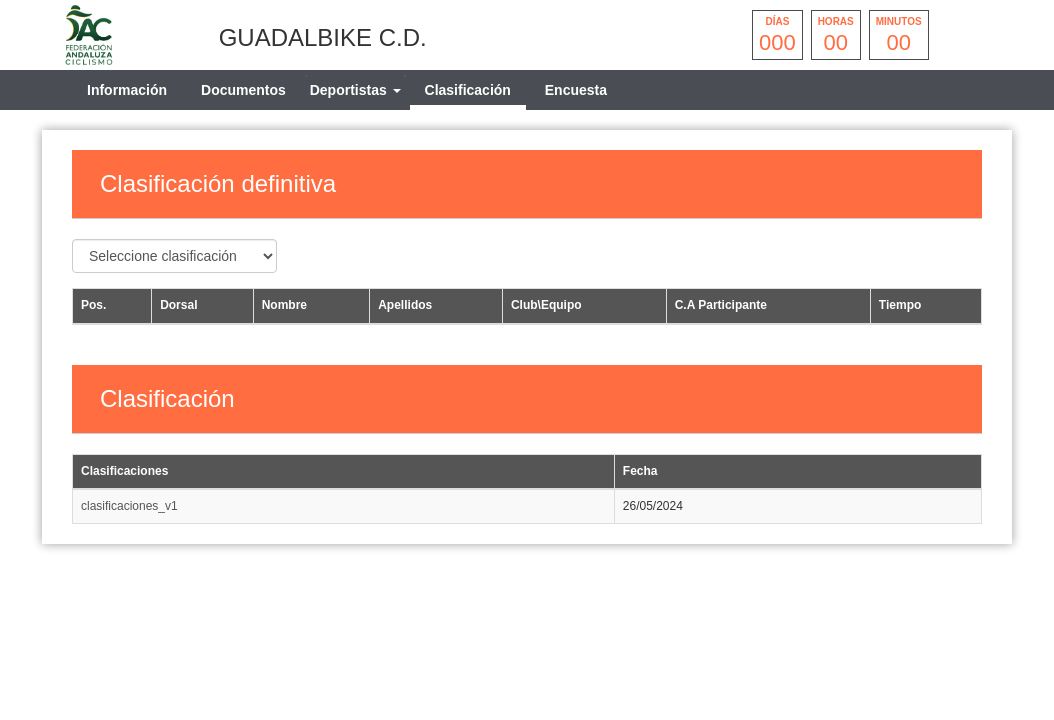 This screenshot has width=1054, height=720. I want to click on Clasificación, so click(468, 90).